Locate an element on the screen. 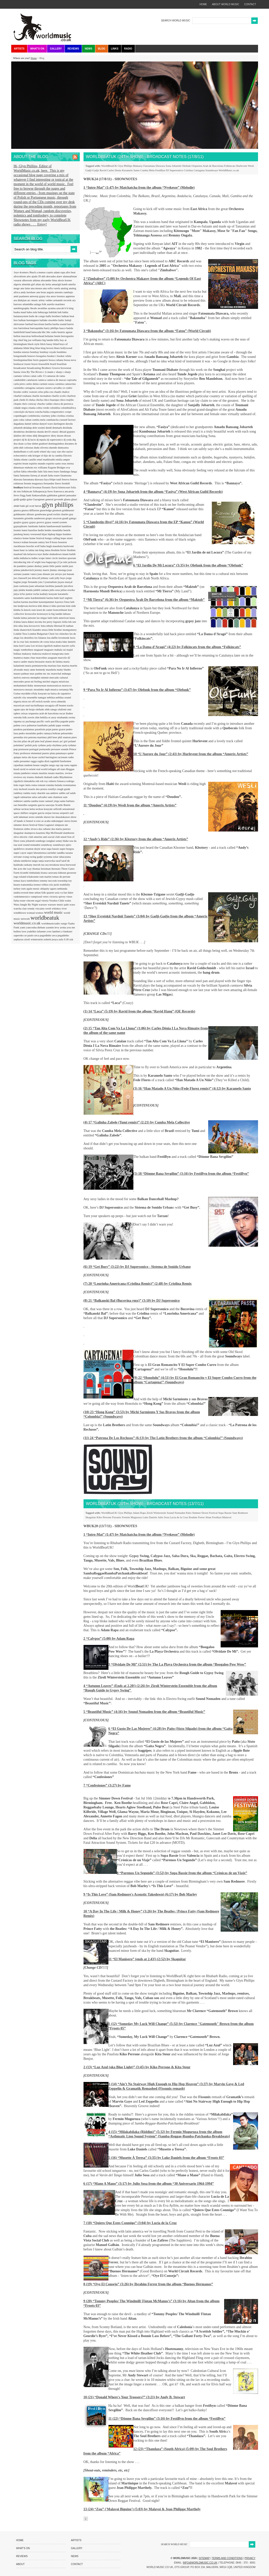  calan is located at coordinates (33, 375).